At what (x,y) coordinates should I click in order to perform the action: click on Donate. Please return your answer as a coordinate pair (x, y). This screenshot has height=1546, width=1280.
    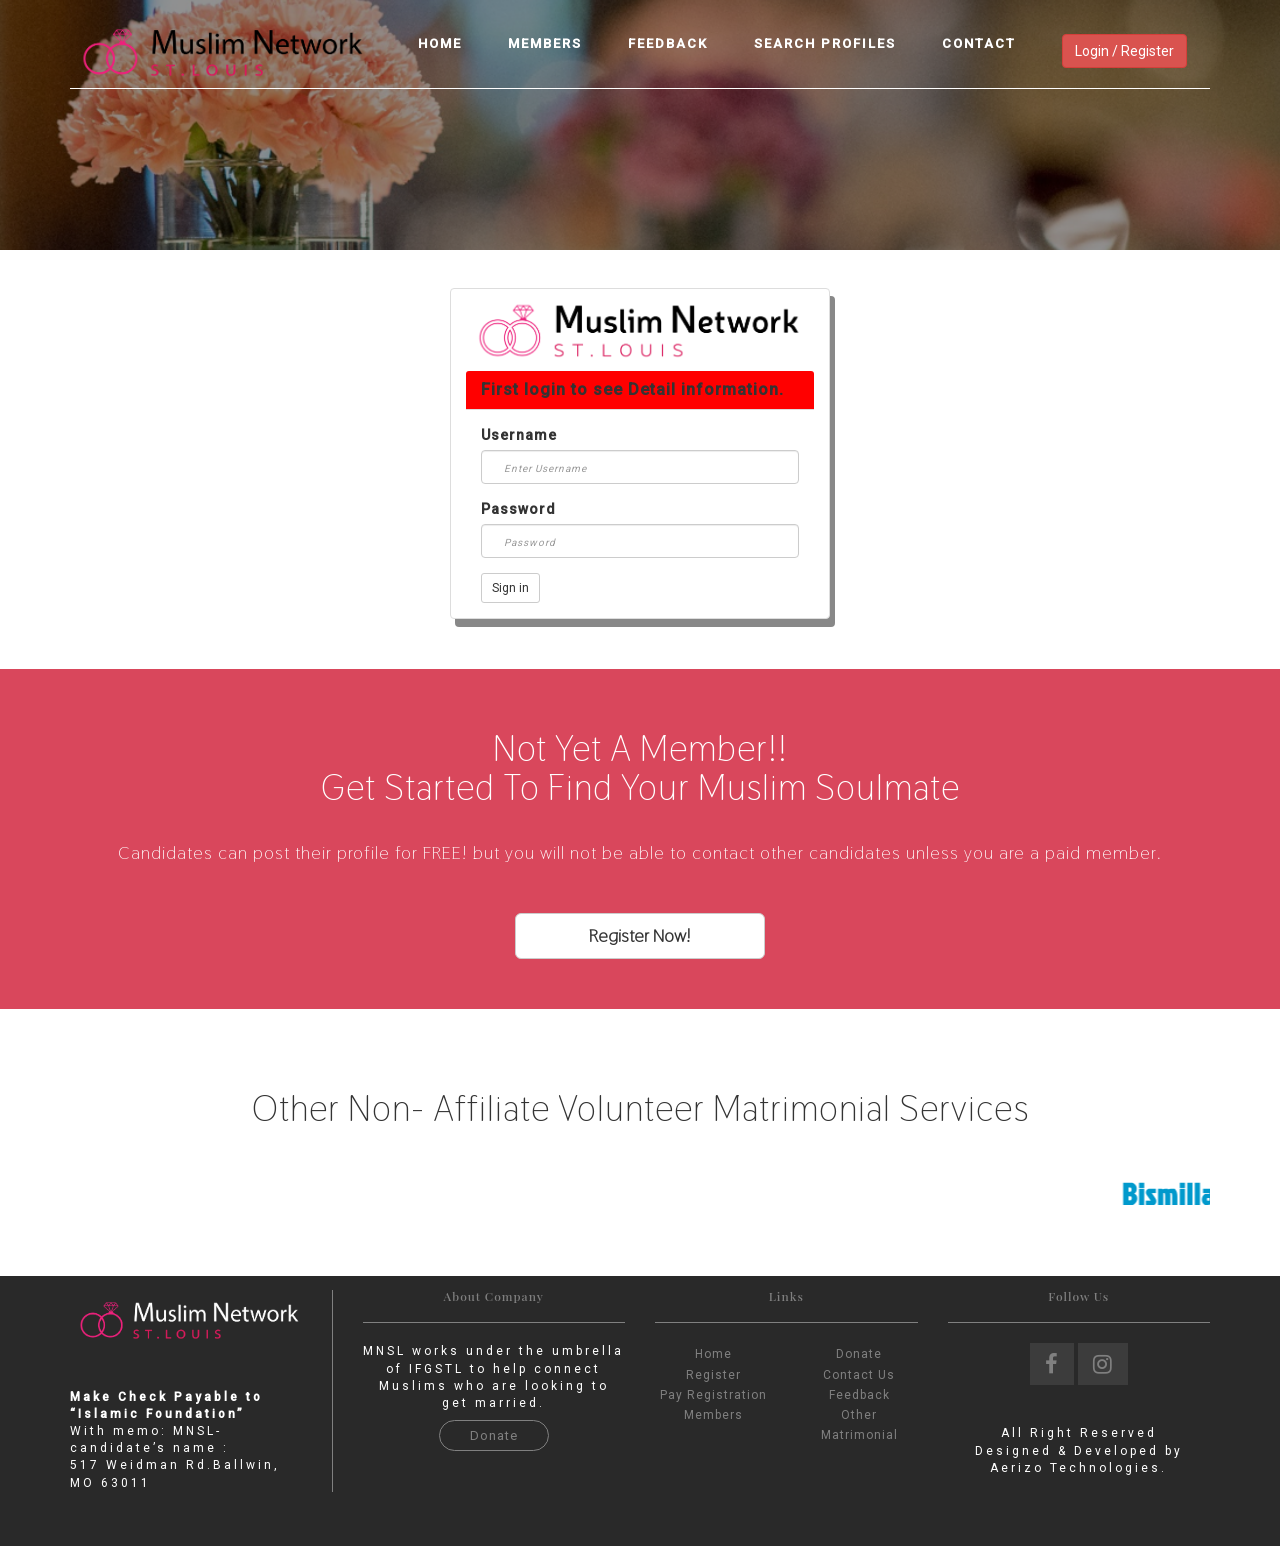
    Looking at the image, I should click on (494, 1435).